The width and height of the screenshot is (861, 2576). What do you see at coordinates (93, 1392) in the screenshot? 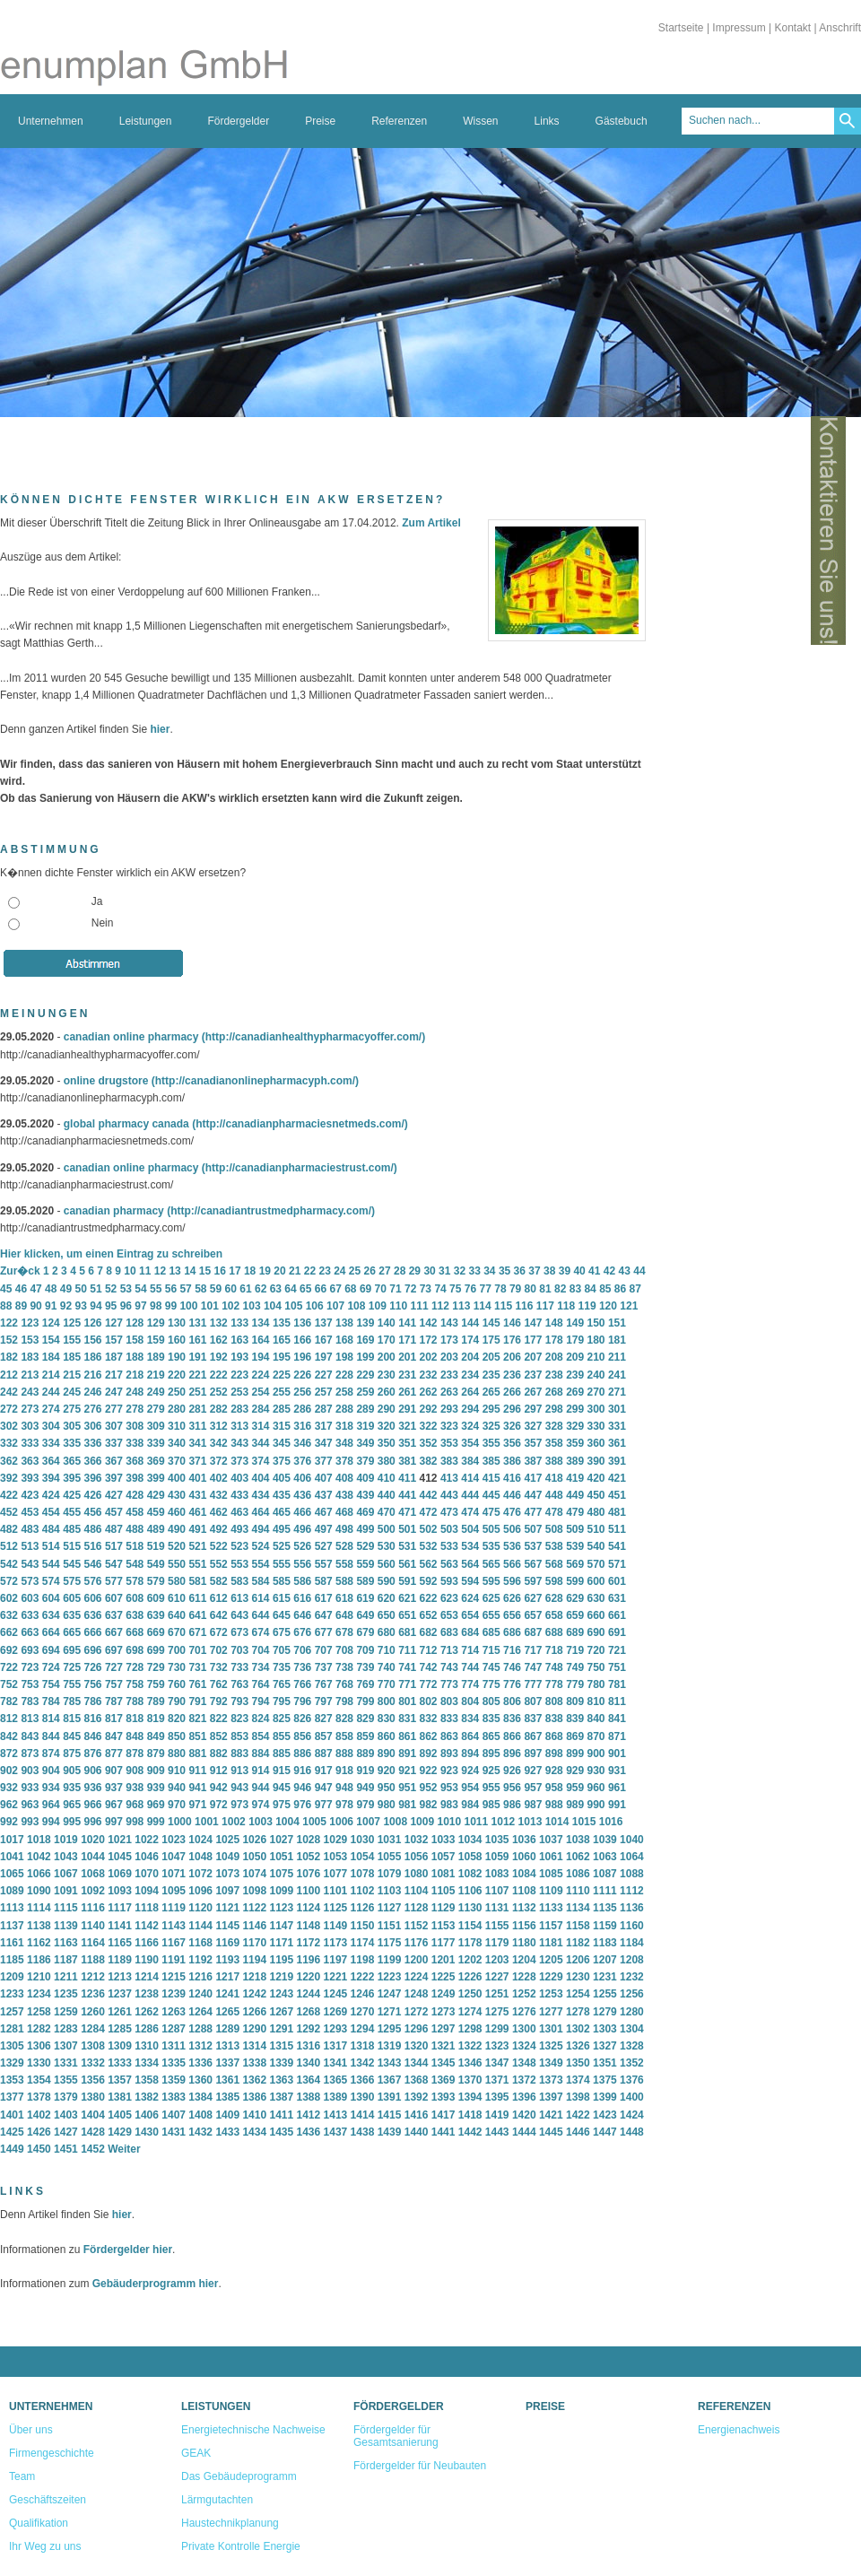
I see `246` at bounding box center [93, 1392].